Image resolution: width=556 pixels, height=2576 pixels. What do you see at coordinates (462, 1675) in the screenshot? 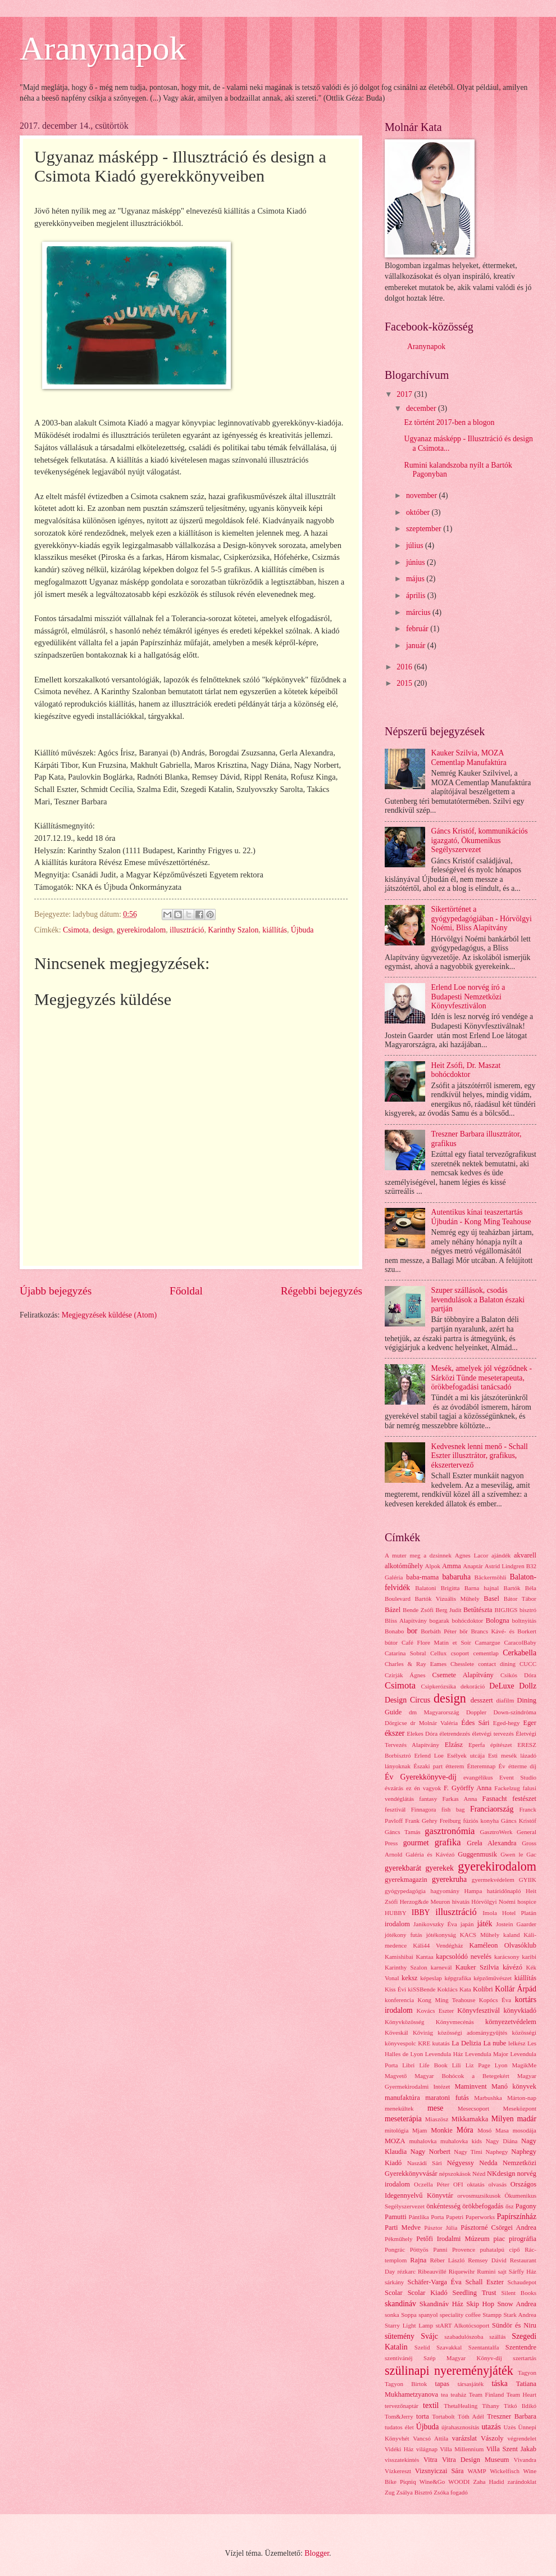
I see `Csemete Alapítvány` at bounding box center [462, 1675].